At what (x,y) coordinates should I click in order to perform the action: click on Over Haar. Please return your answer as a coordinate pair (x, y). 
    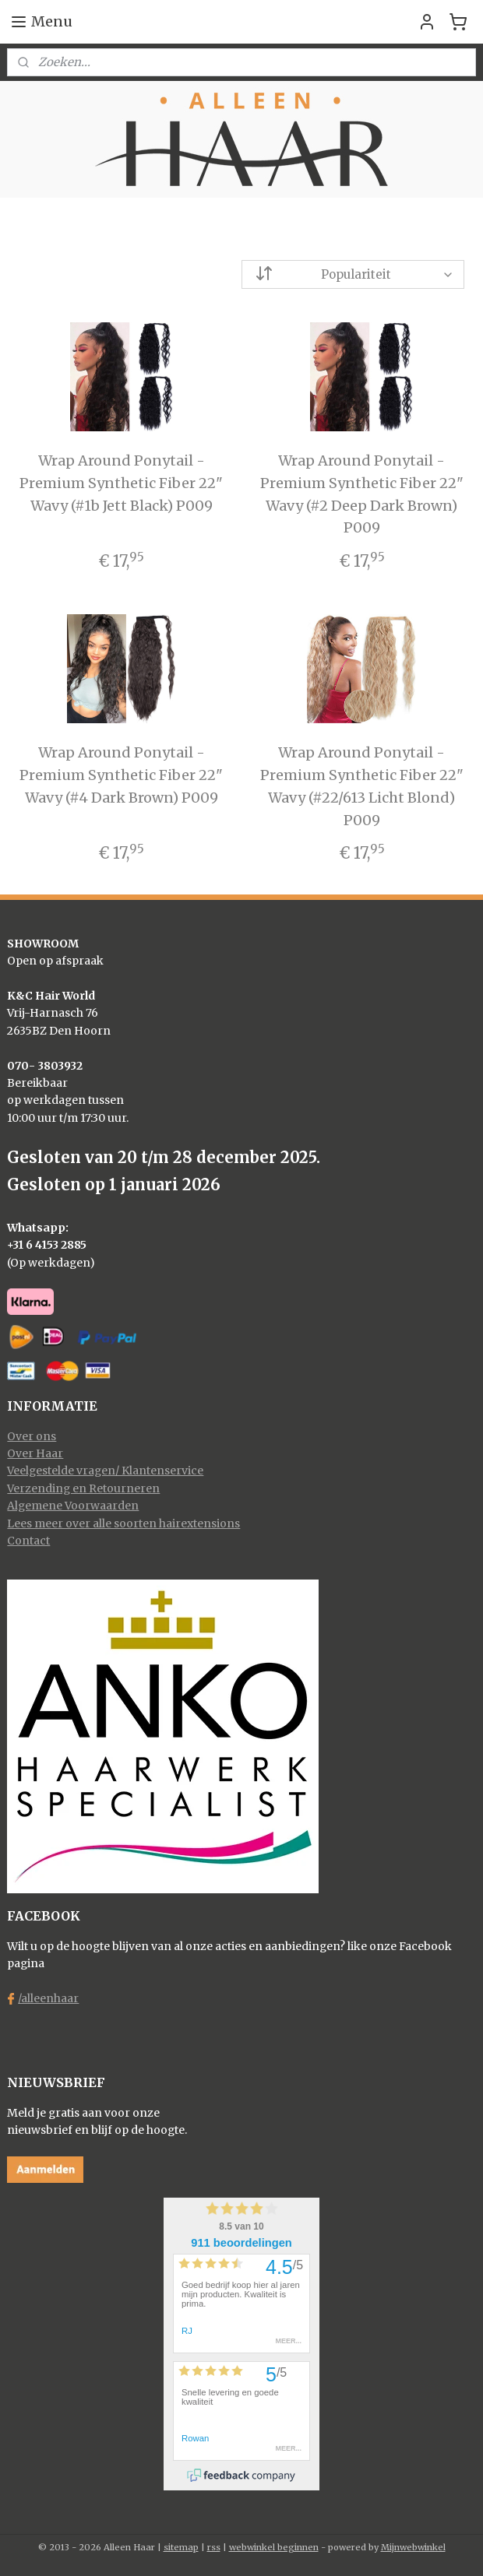
    Looking at the image, I should click on (35, 1453).